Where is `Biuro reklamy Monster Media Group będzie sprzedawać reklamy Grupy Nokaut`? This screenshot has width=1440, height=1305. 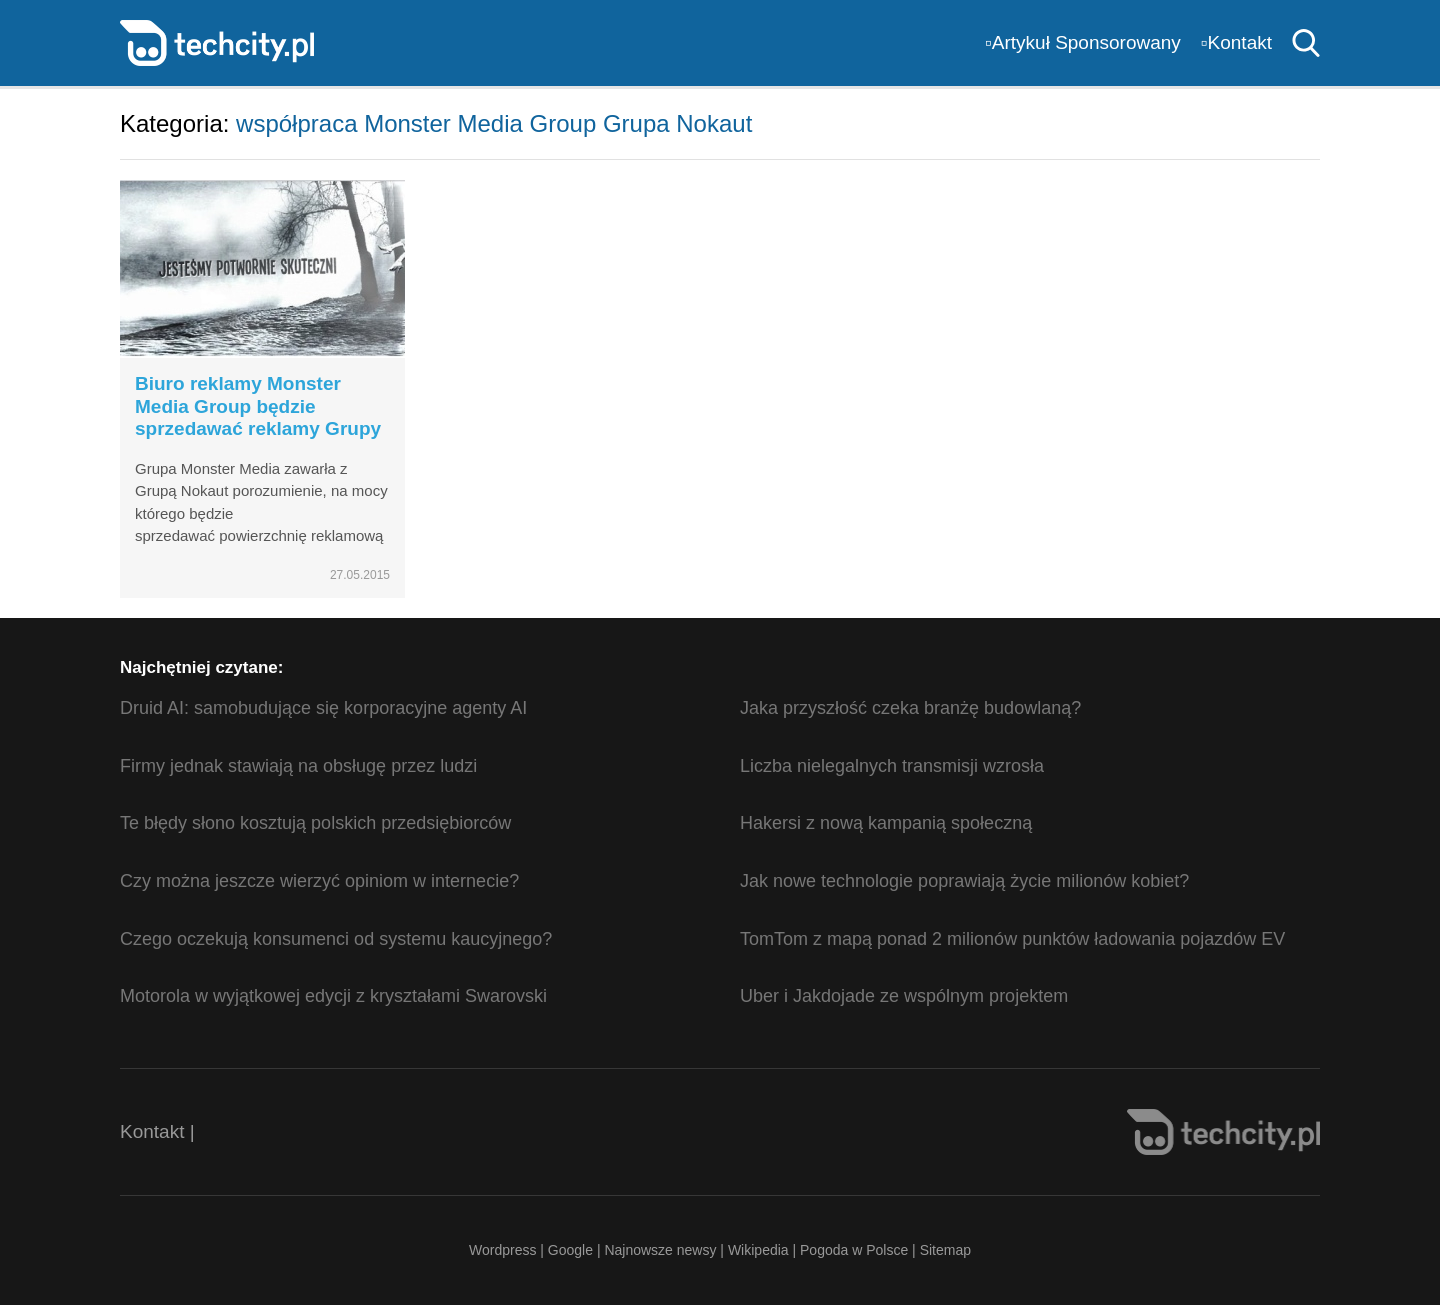 Biuro reklamy Monster Media Group będzie sprzedawać reklamy Grupy Nokaut is located at coordinates (258, 417).